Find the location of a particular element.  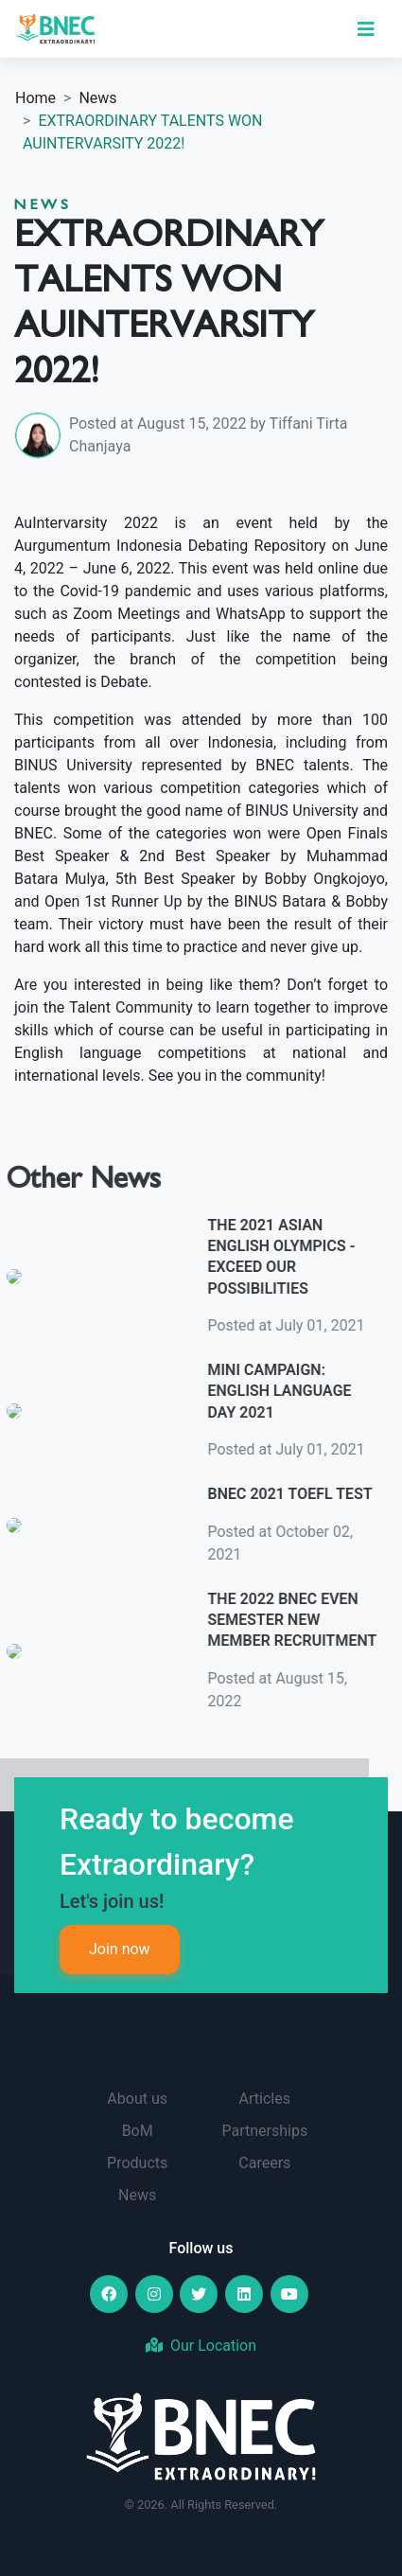

Home is located at coordinates (35, 98).